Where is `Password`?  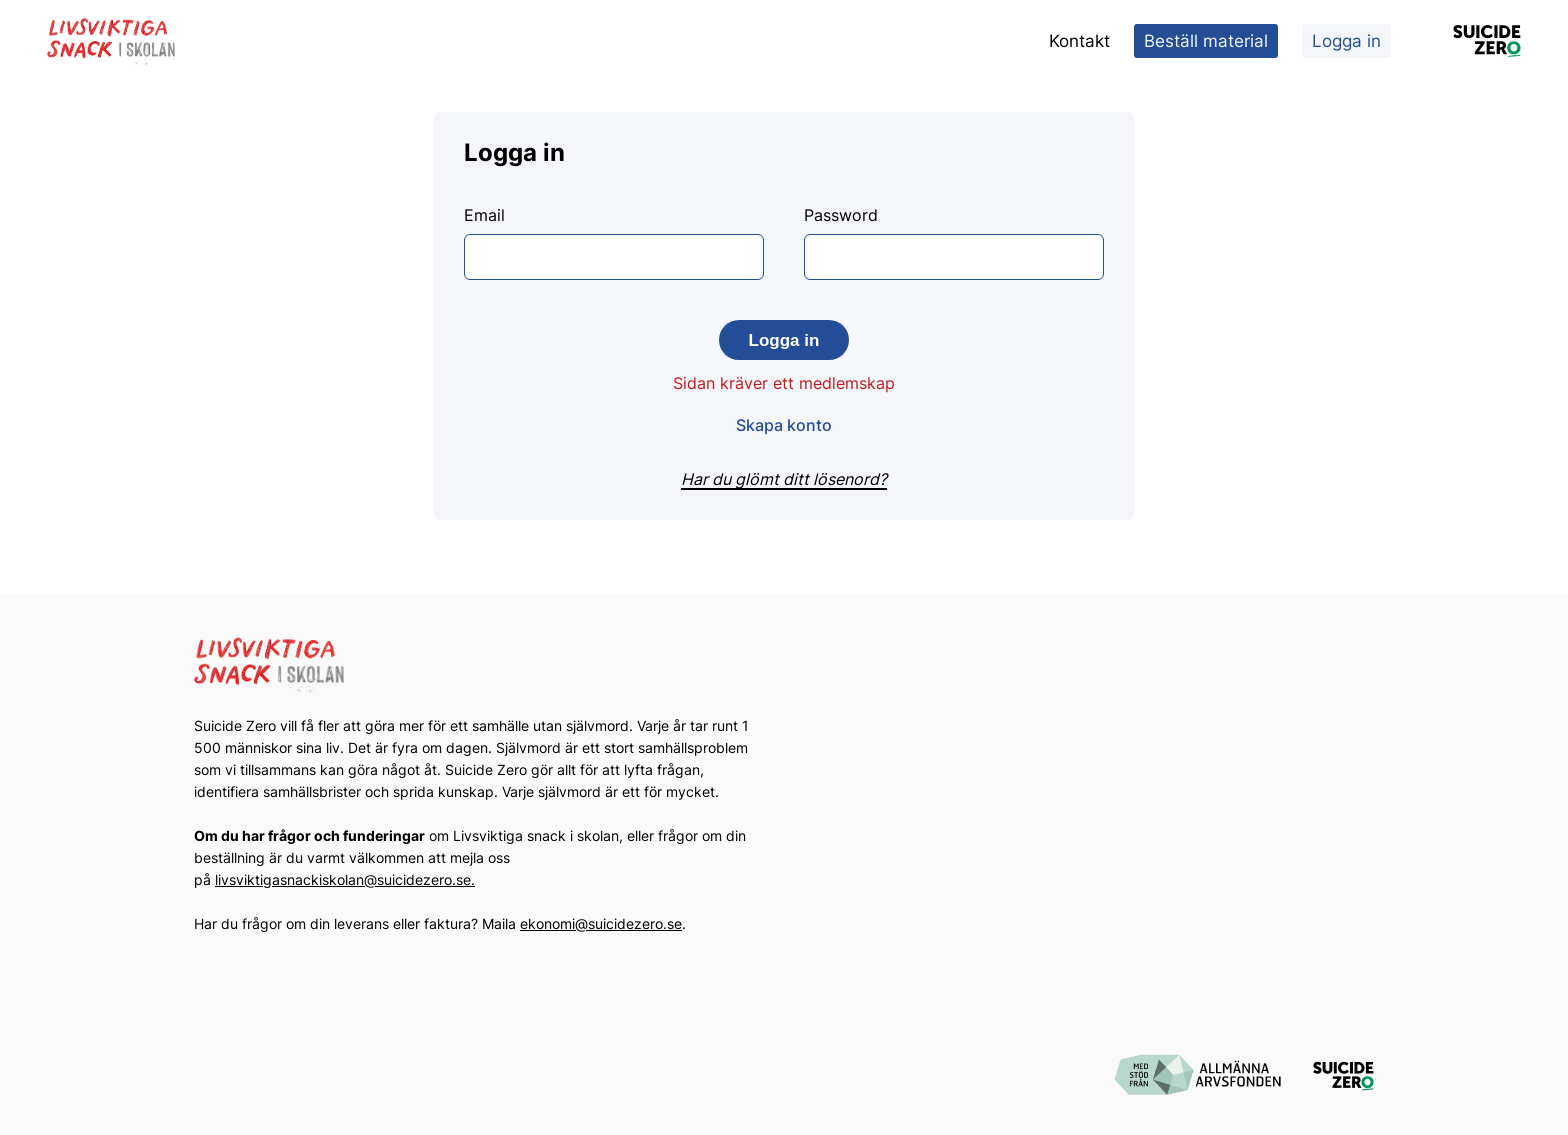
Password is located at coordinates (954, 242).